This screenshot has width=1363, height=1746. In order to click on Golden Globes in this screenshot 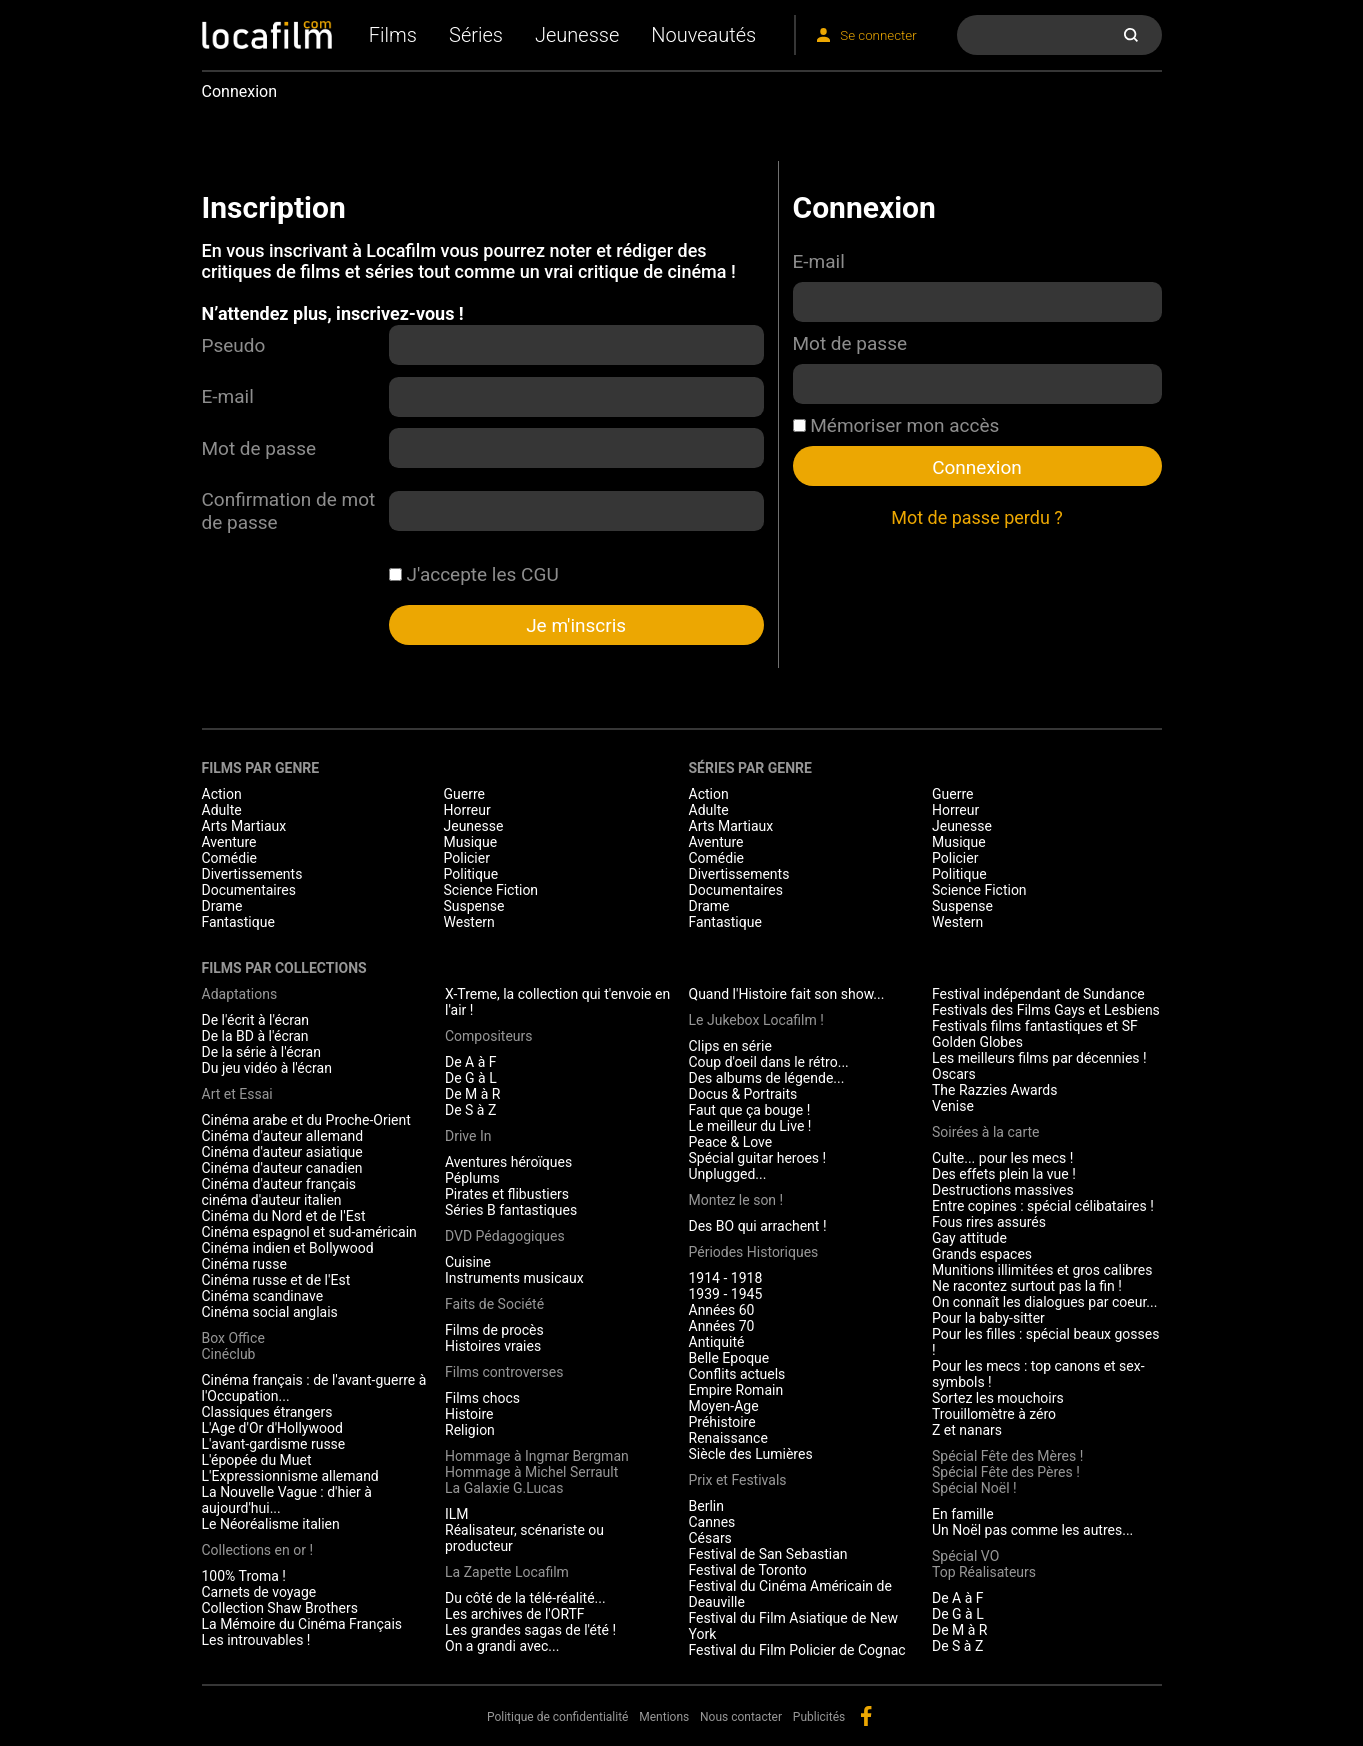, I will do `click(977, 1042)`.